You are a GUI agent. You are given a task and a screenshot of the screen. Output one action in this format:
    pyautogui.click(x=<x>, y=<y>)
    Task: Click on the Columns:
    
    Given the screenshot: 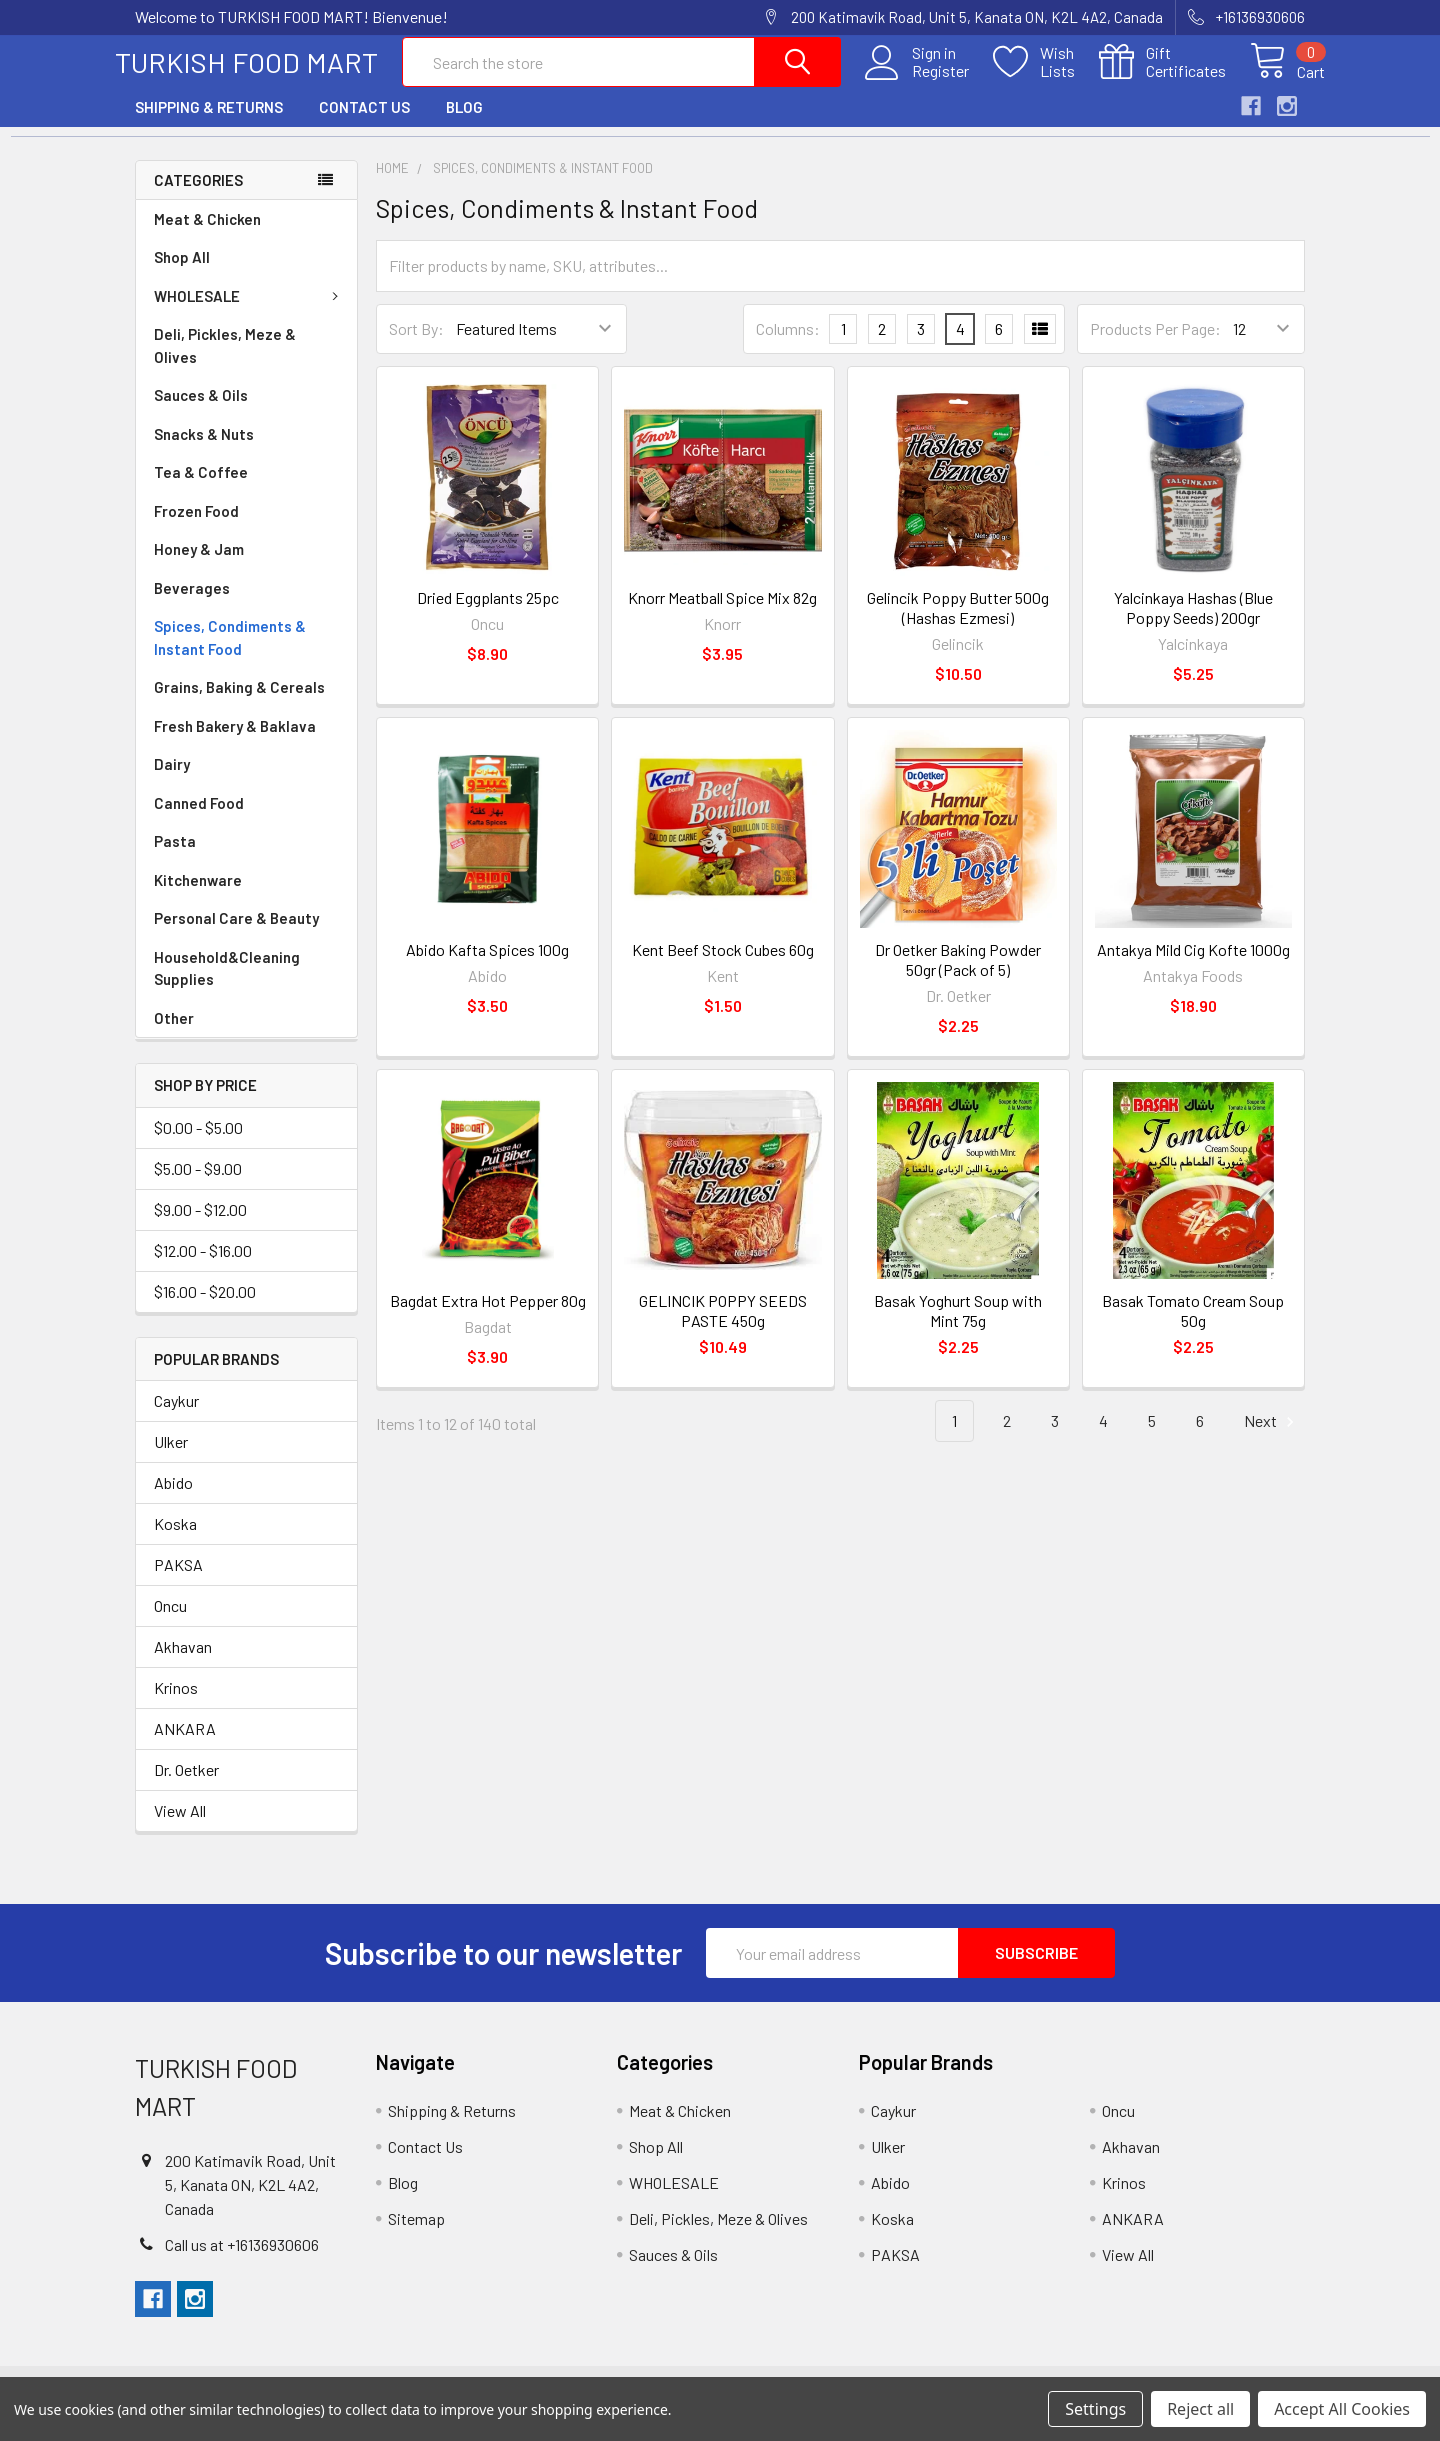 What is the action you would take?
    pyautogui.click(x=788, y=343)
    